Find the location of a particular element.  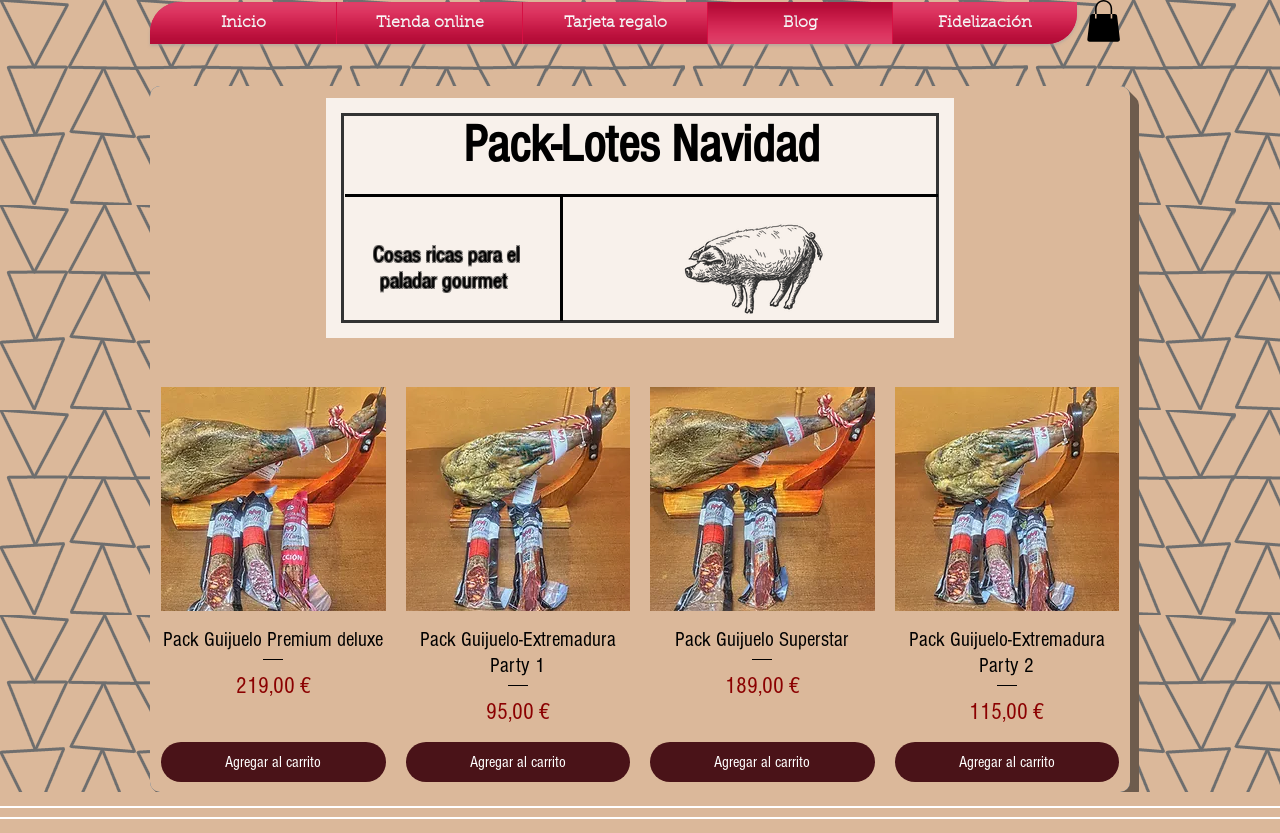

[Agregar al carrito] is located at coordinates (273, 762).